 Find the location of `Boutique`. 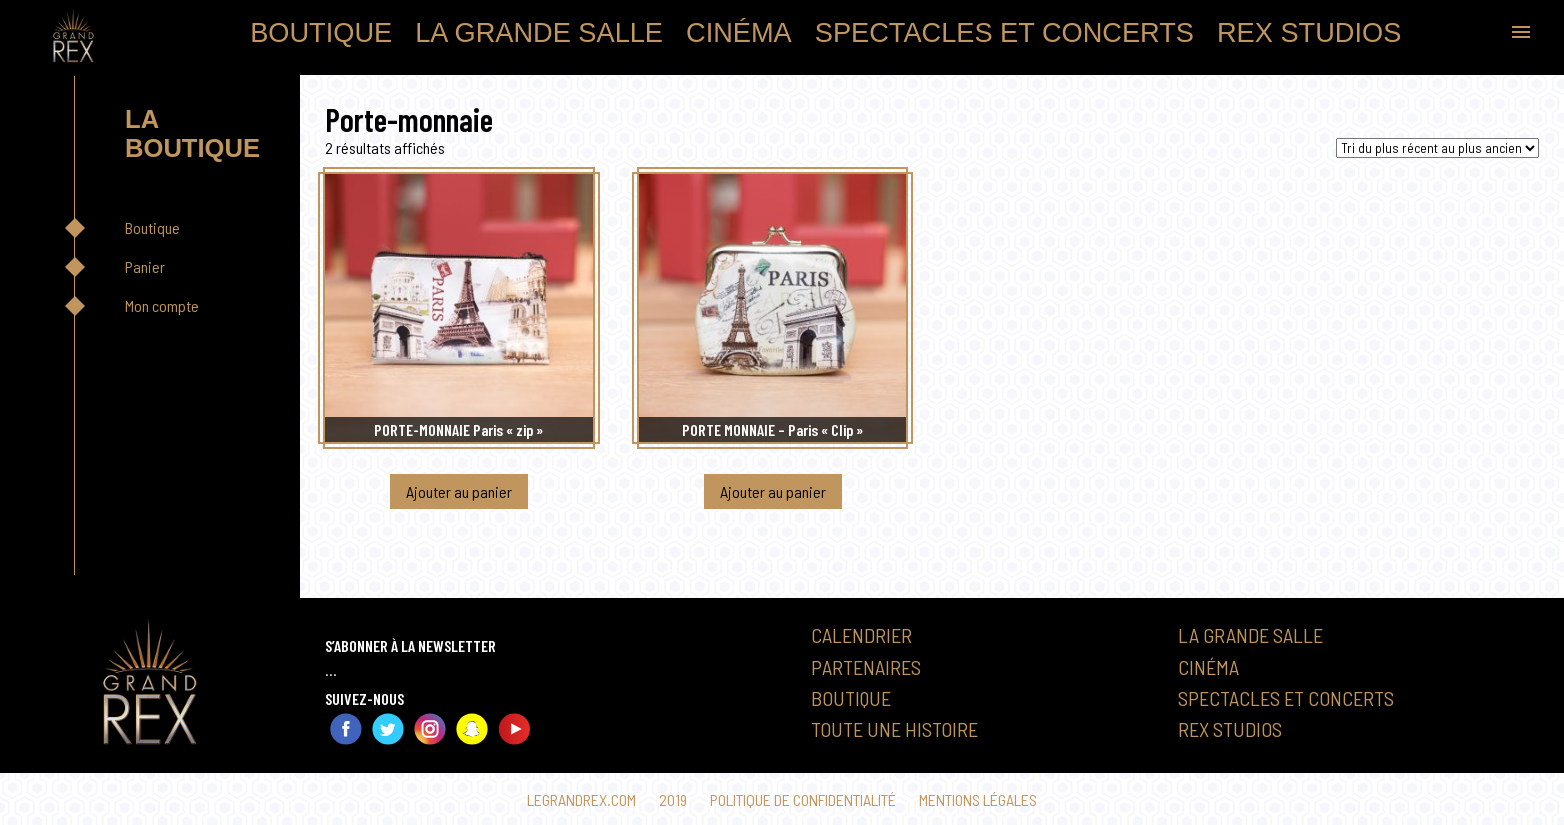

Boutique is located at coordinates (321, 32).